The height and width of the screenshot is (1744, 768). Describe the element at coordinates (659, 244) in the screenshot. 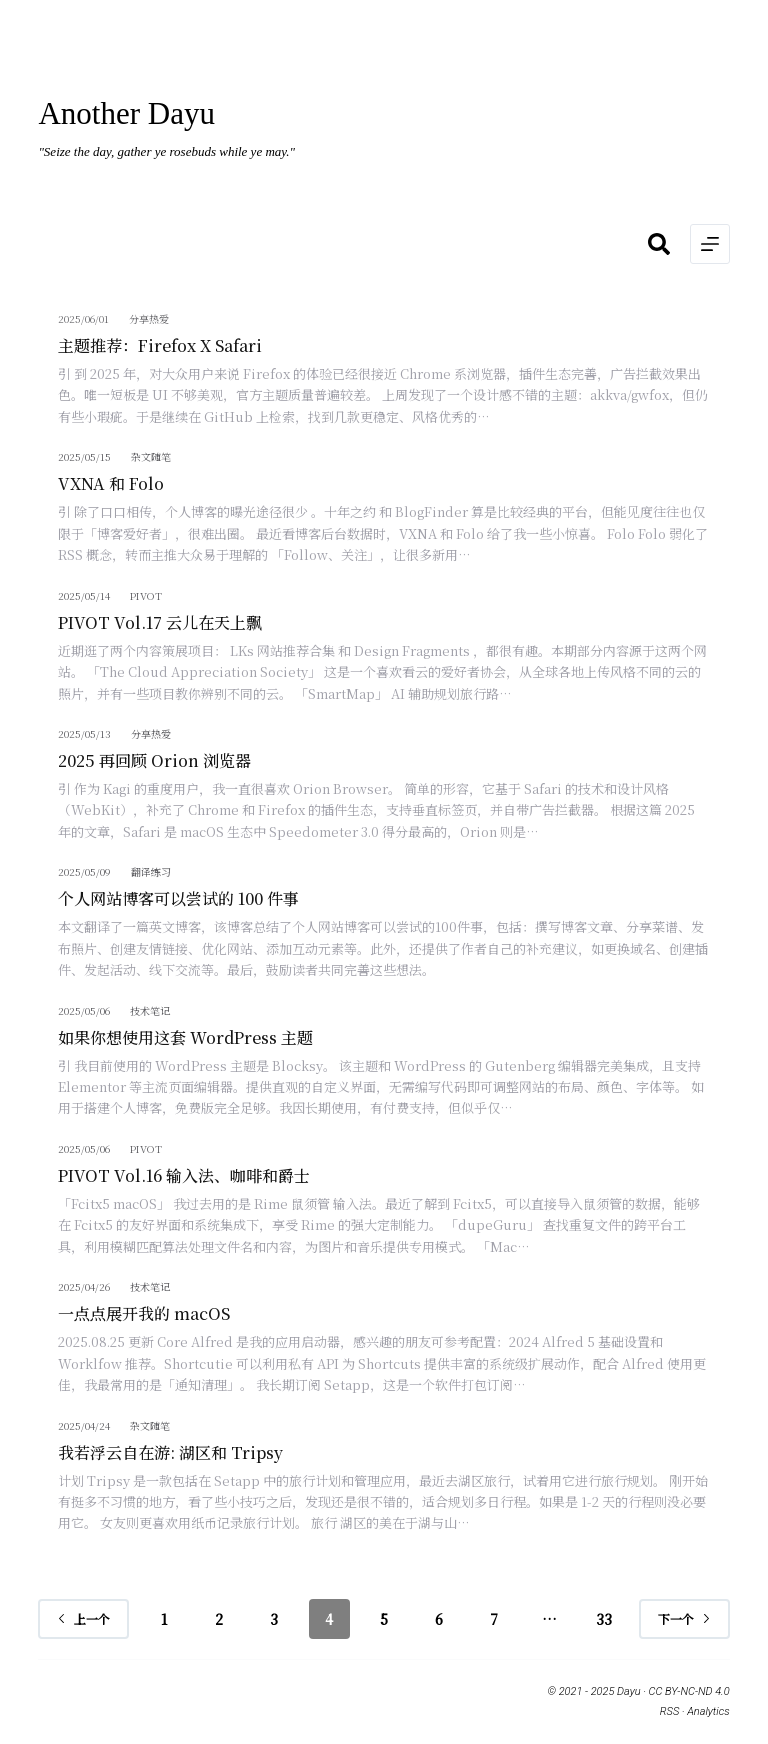

I see `[搜索]` at that location.